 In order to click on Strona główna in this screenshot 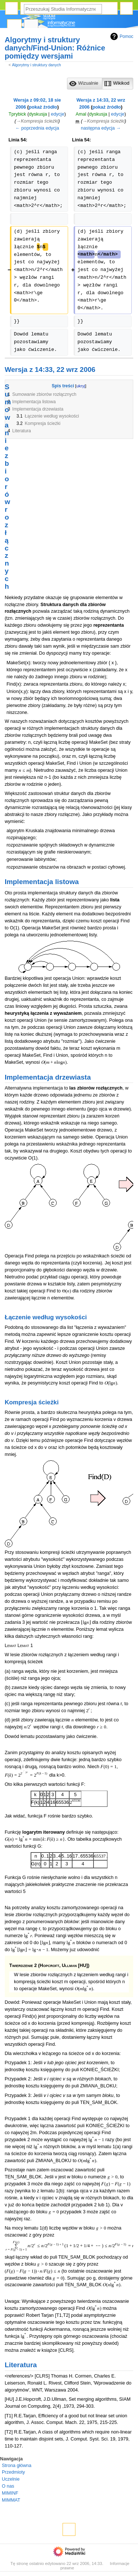, I will do `click(16, 2465)`.